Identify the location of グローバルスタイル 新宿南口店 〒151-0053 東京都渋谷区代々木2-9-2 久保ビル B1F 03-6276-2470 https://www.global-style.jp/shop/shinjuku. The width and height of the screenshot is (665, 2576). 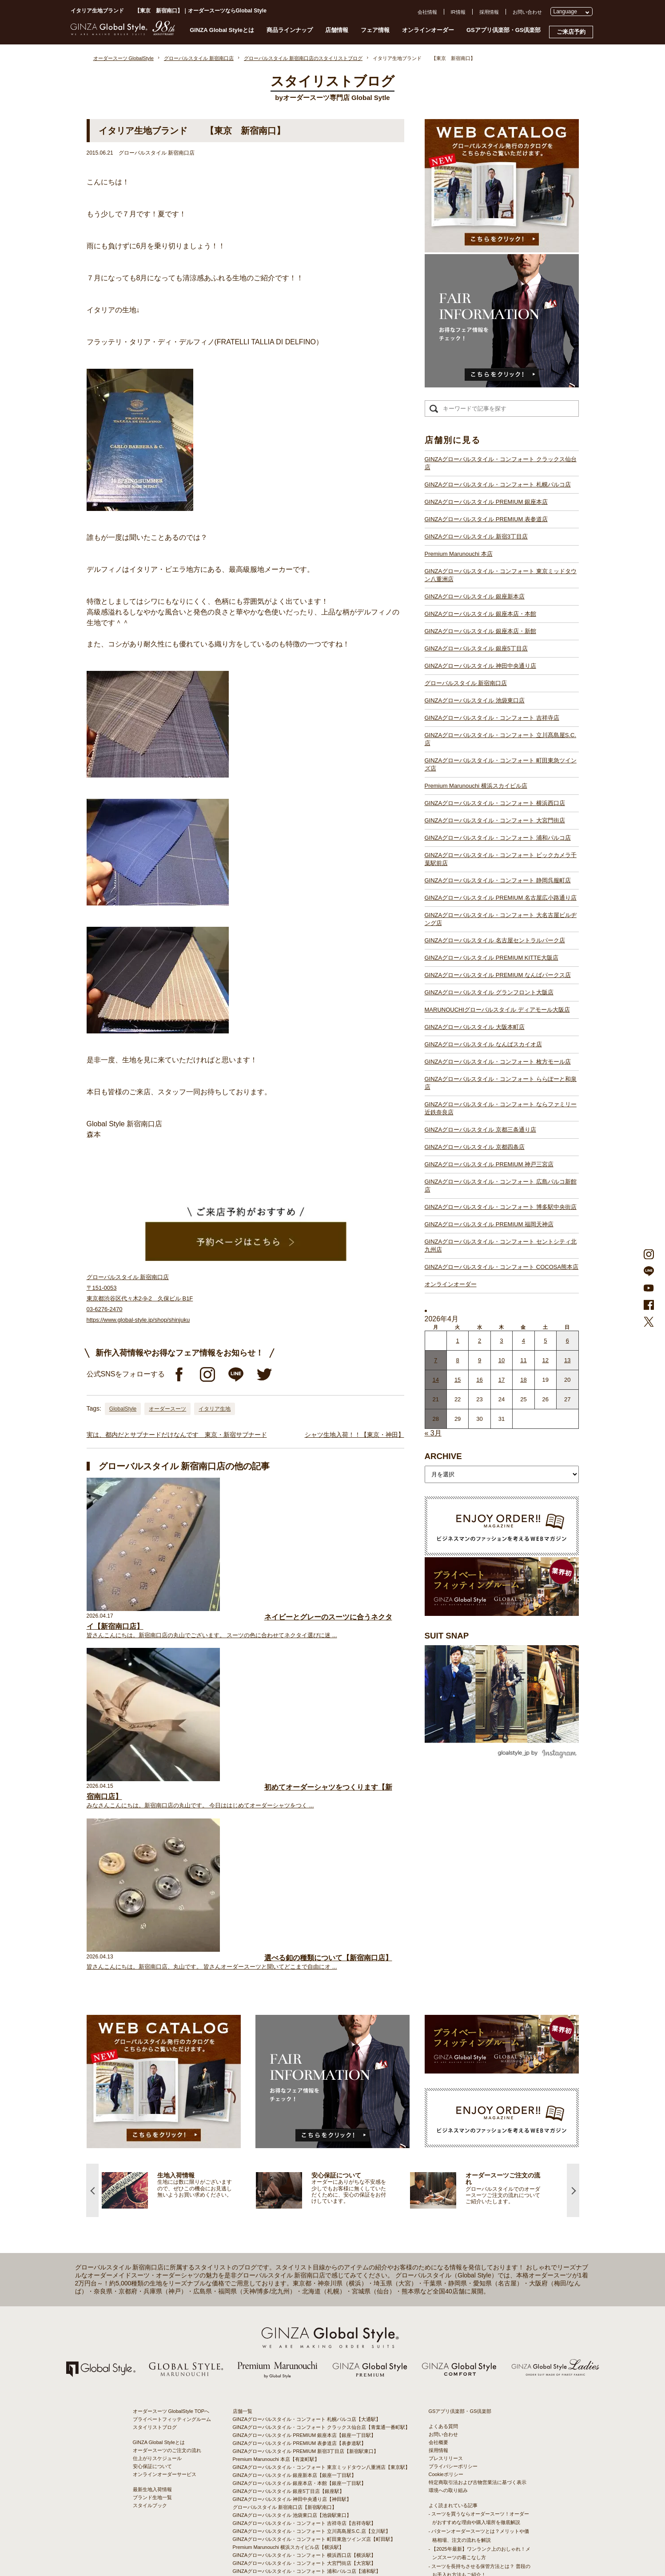
(140, 1298).